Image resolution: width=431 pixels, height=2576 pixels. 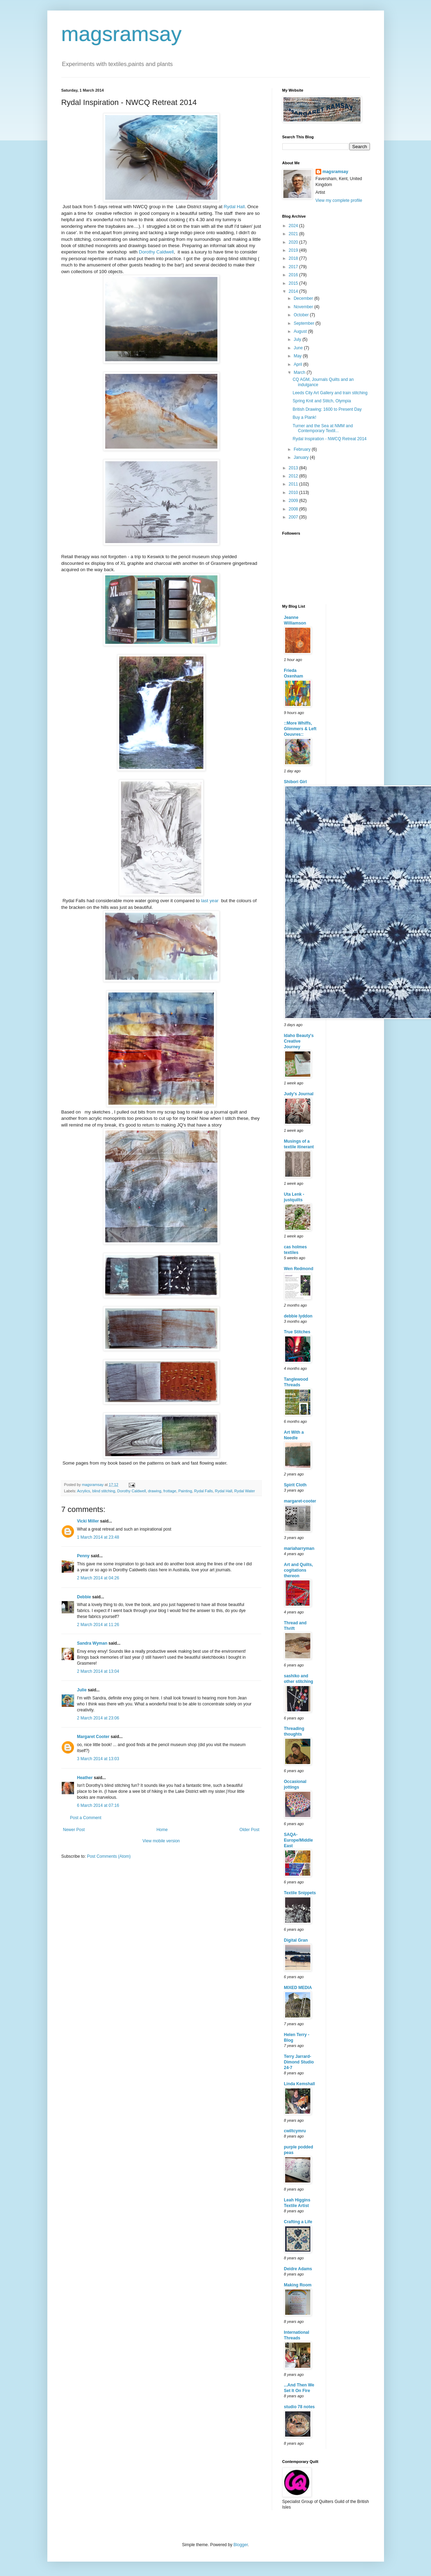 What do you see at coordinates (304, 323) in the screenshot?
I see `September` at bounding box center [304, 323].